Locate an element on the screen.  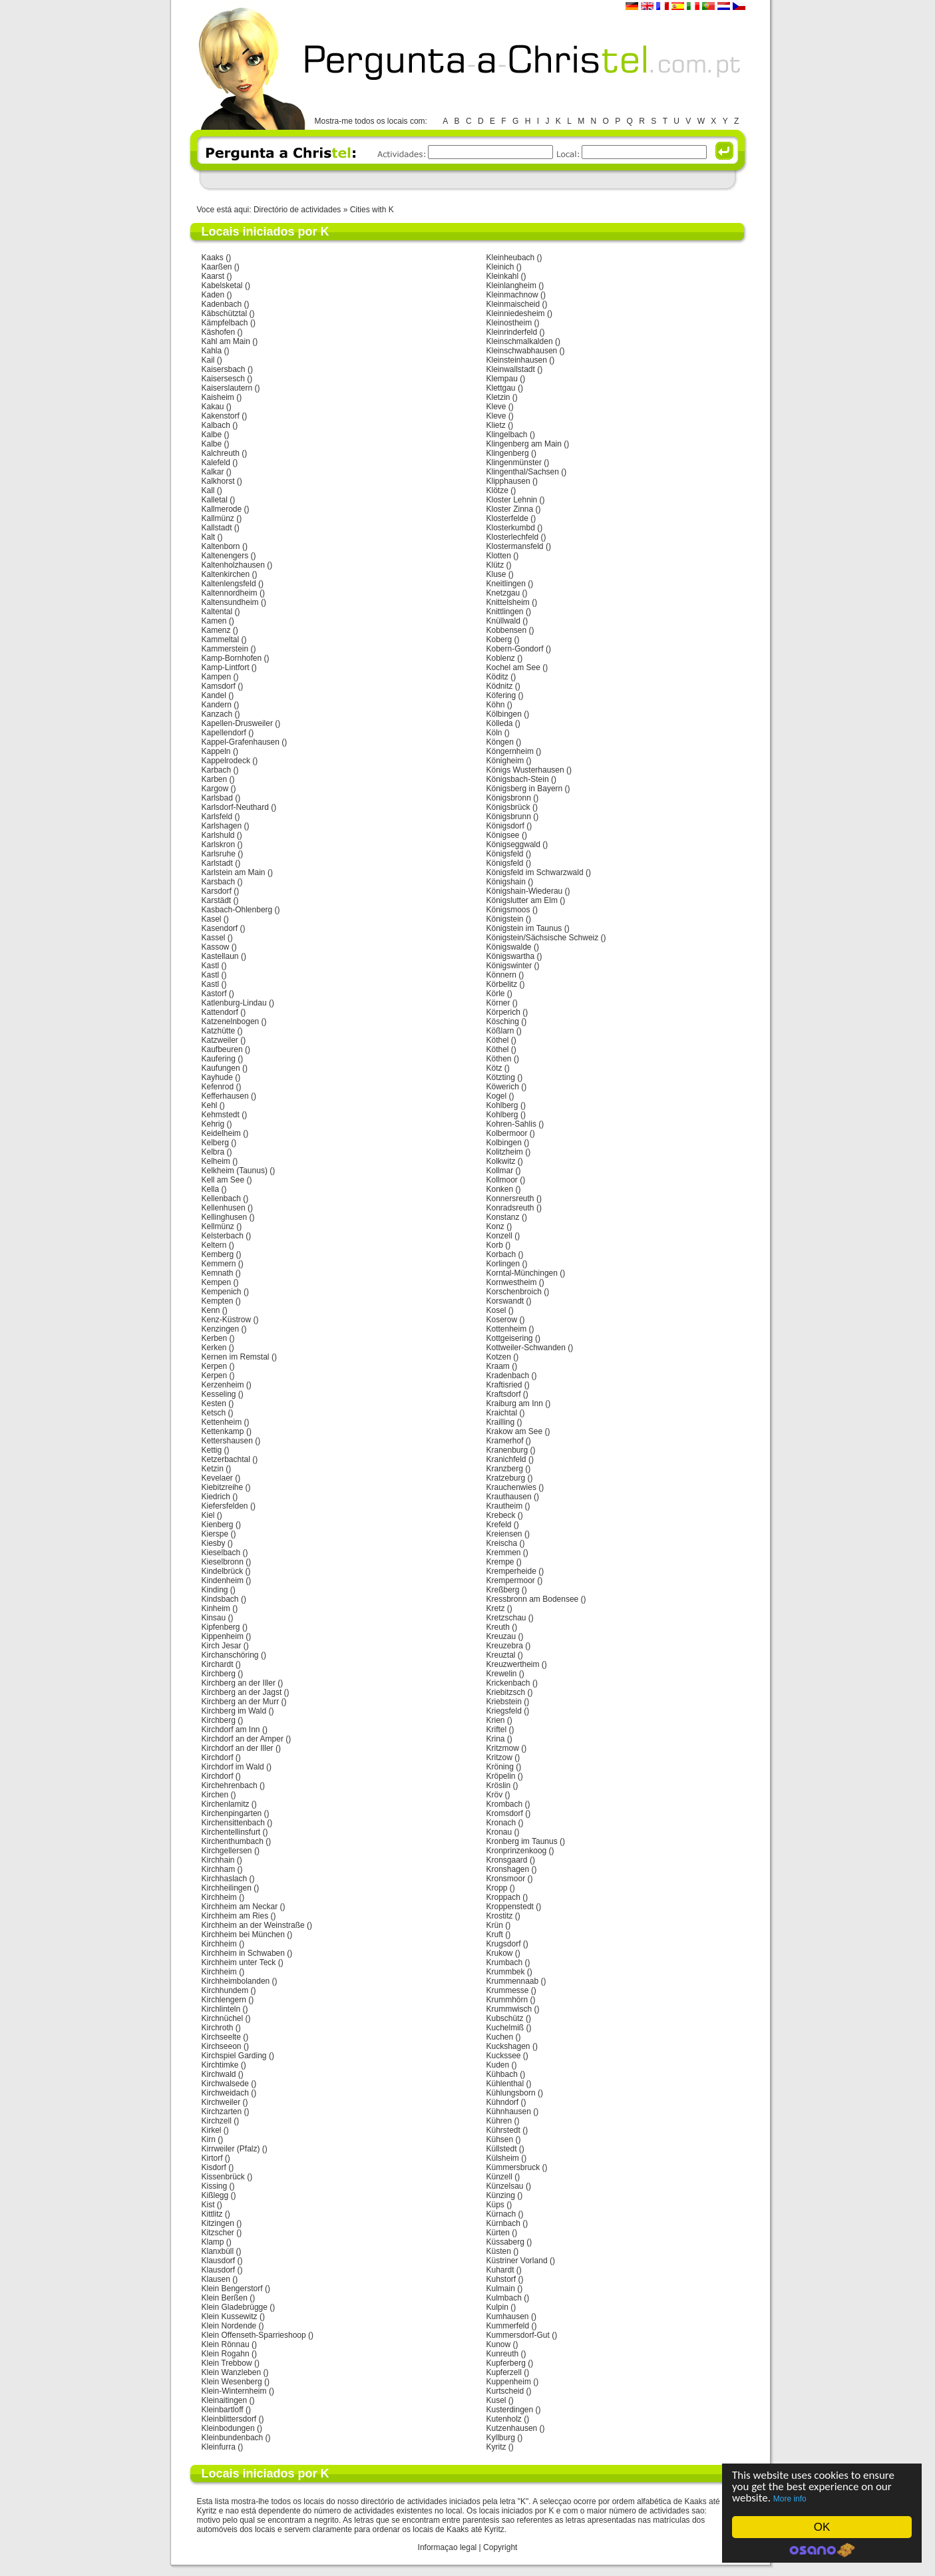
Kefferhausen is located at coordinates (225, 1096).